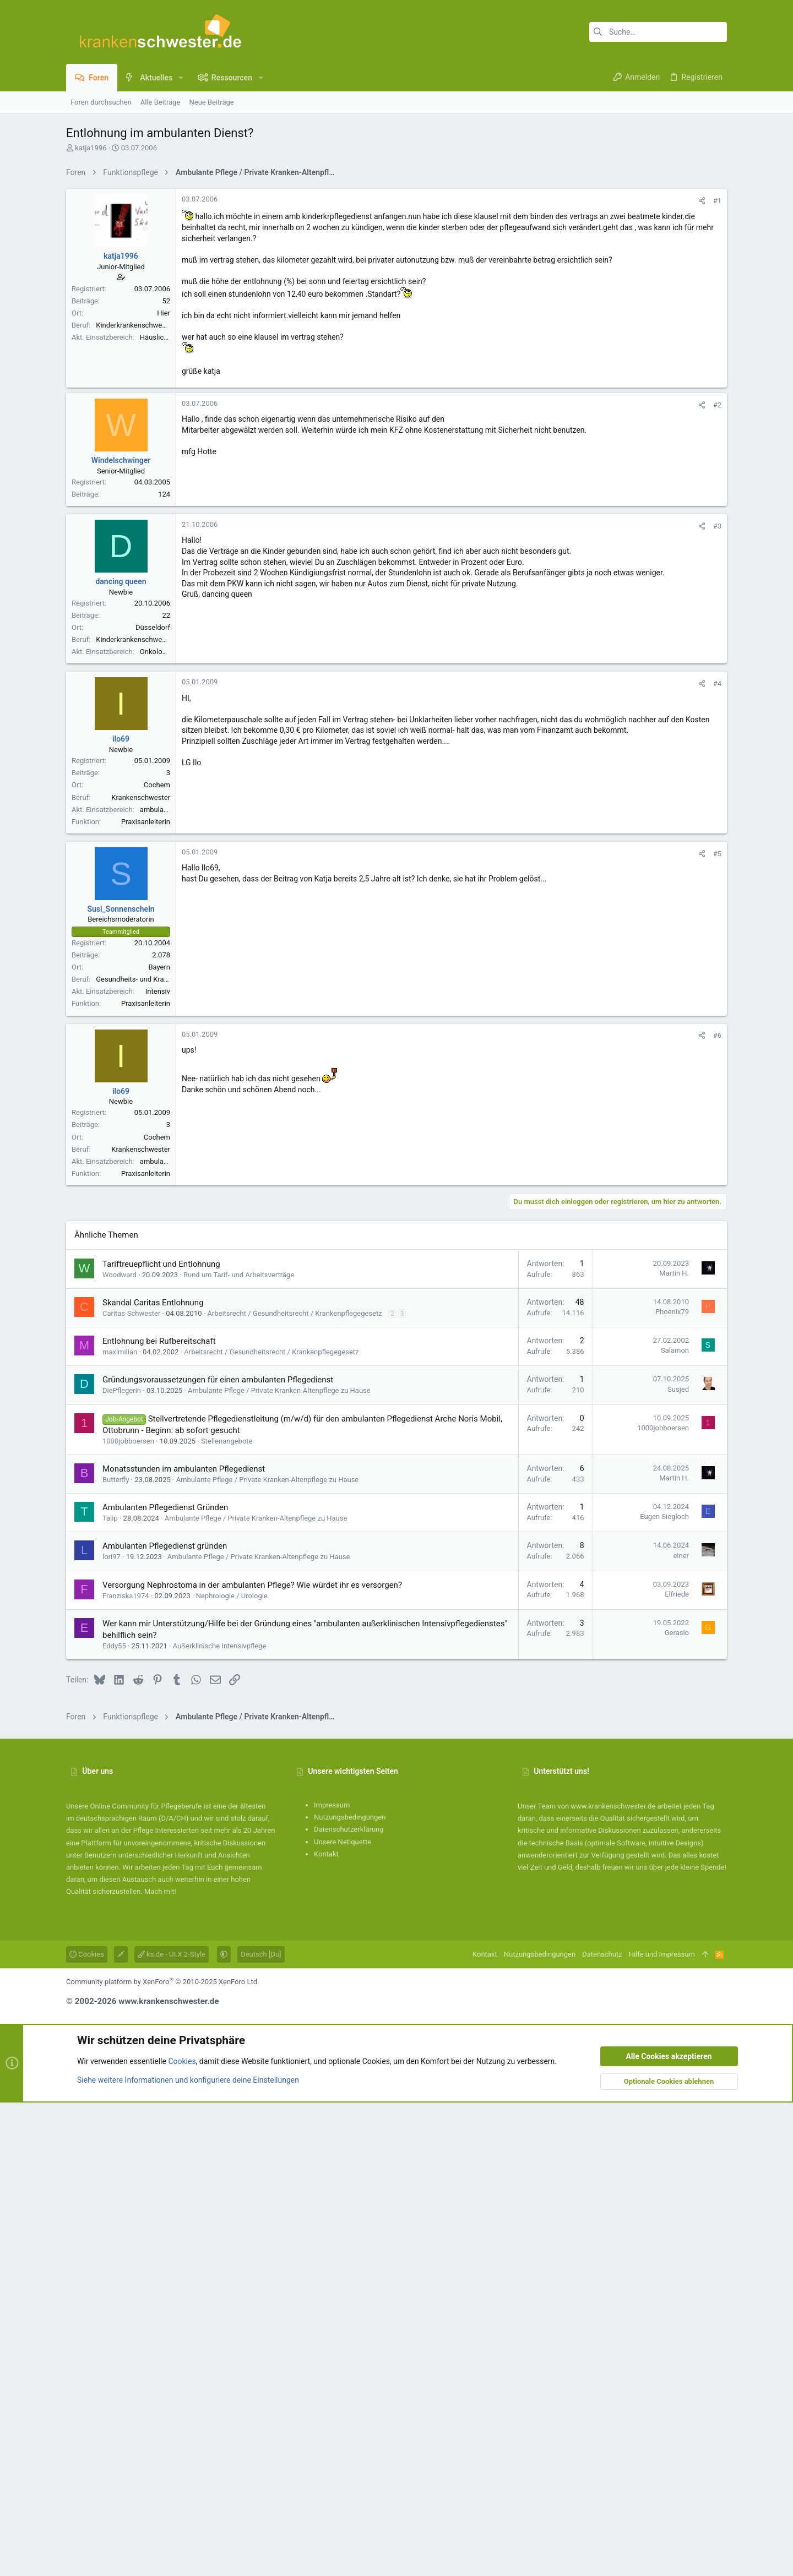 The height and width of the screenshot is (2576, 793). I want to click on Susjed, so click(678, 1863).